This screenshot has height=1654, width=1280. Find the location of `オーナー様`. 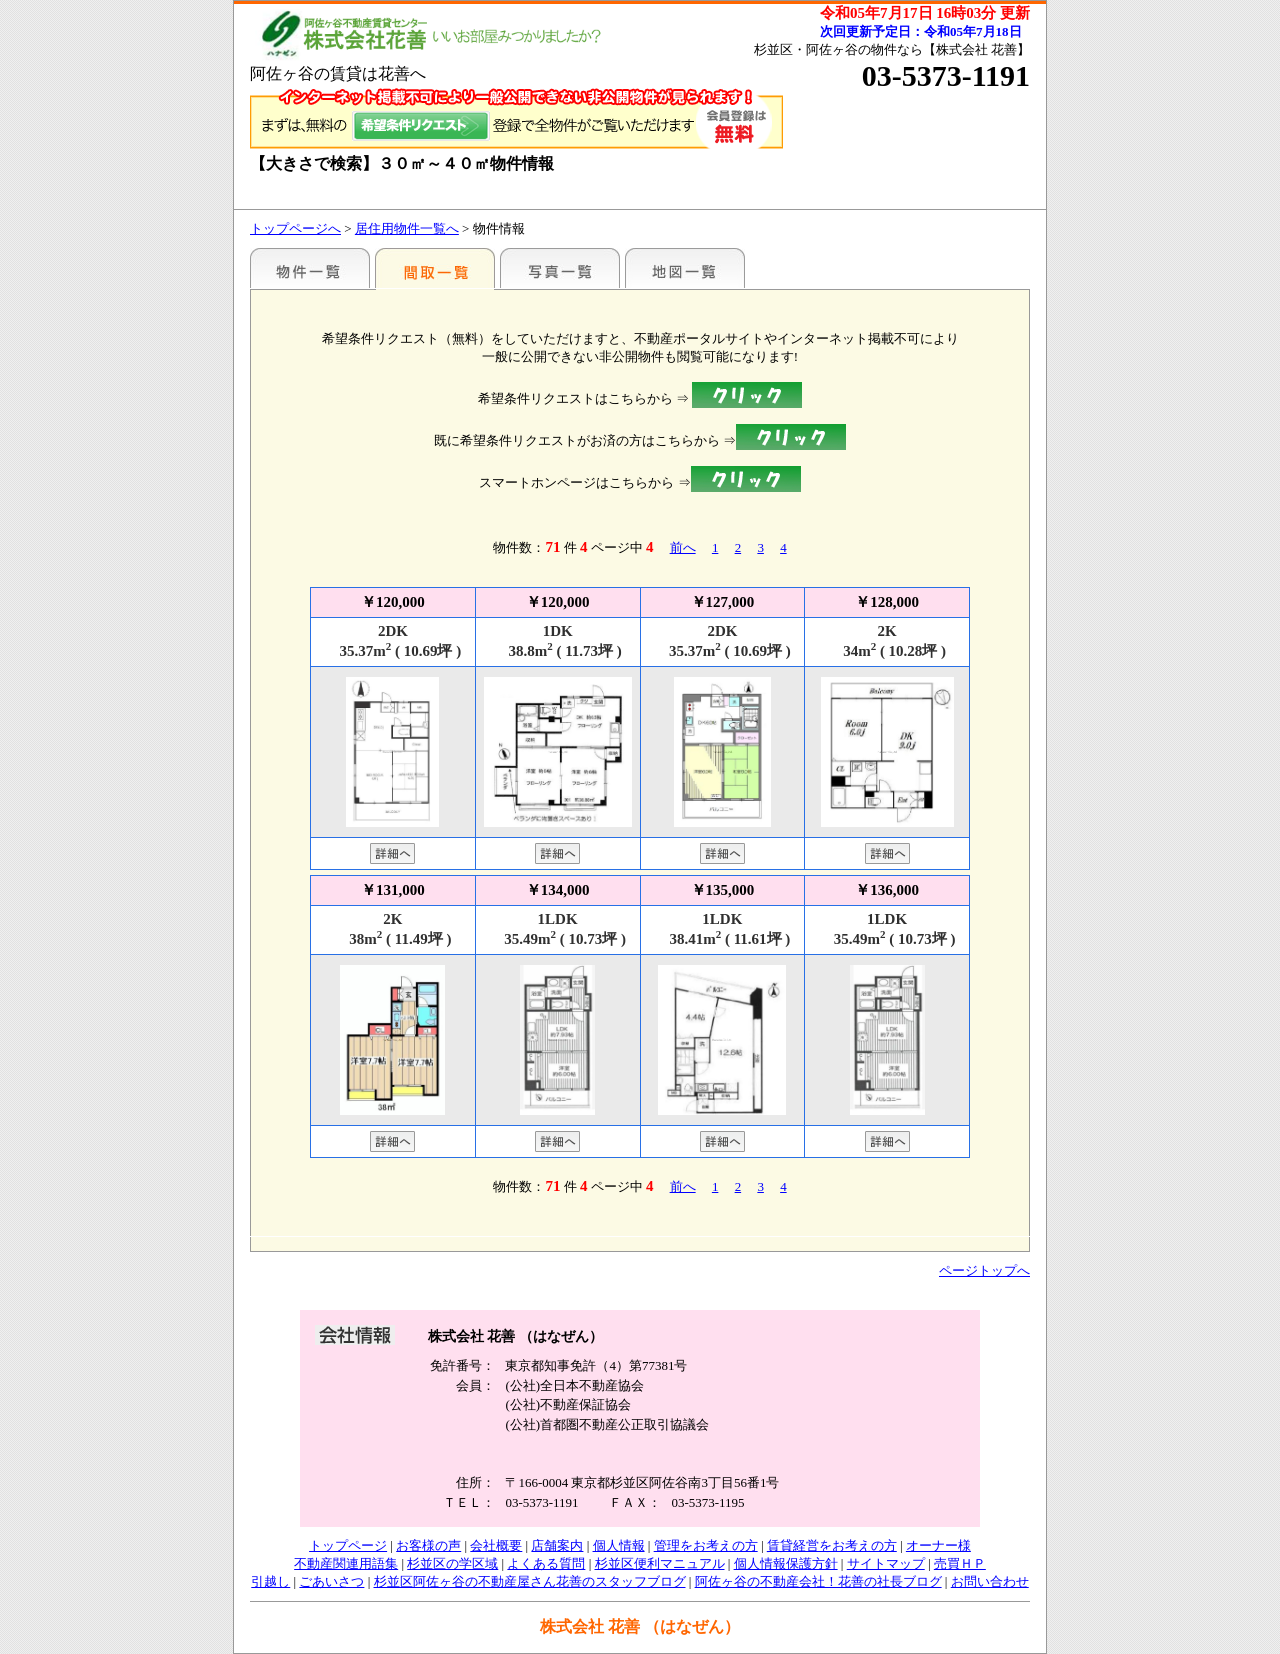

オーナー様 is located at coordinates (938, 1545).